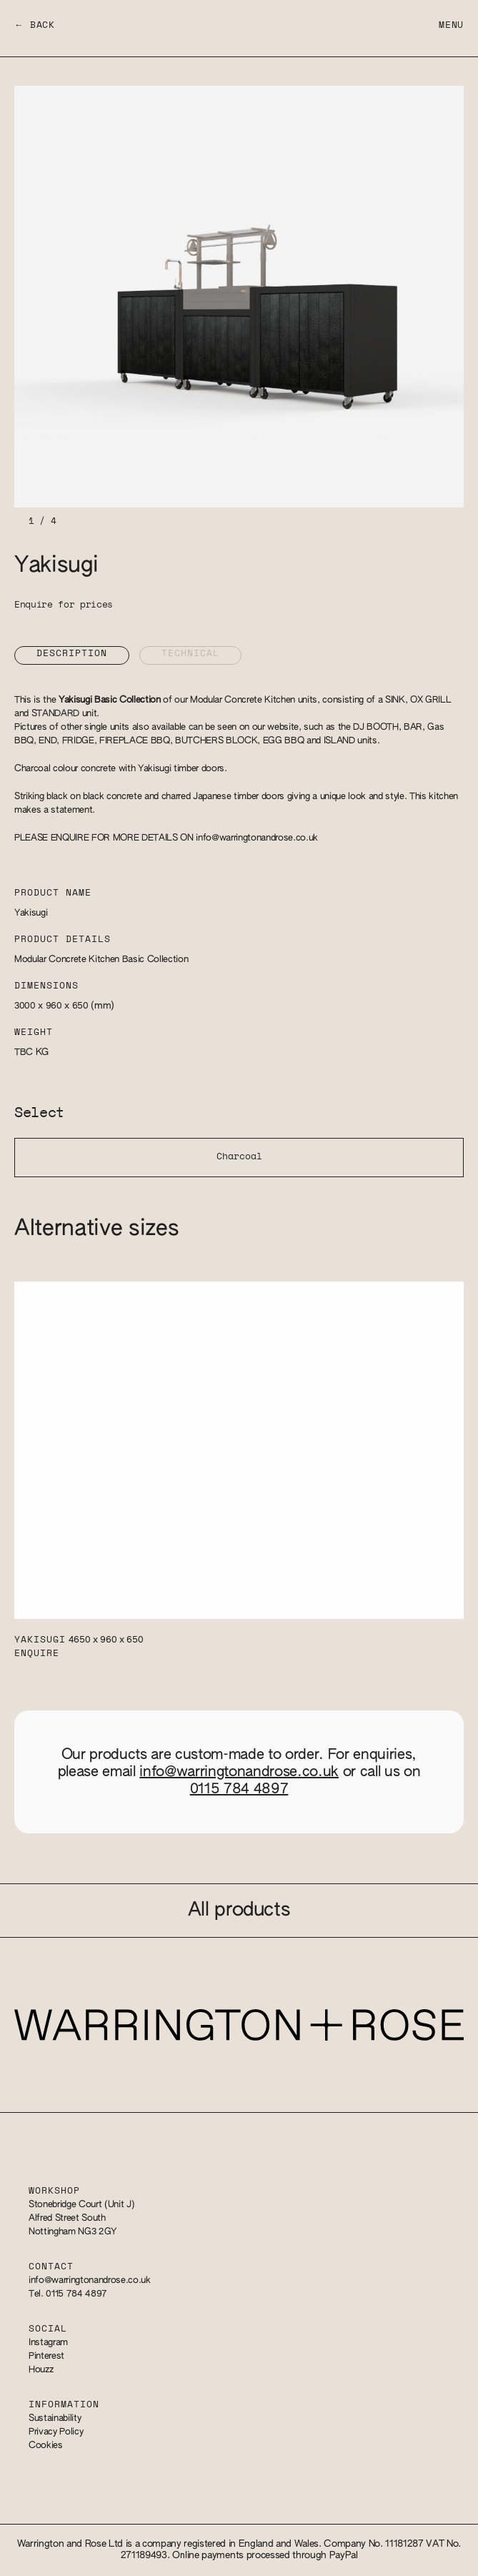 Image resolution: width=478 pixels, height=2576 pixels. I want to click on Pinterest, so click(46, 2356).